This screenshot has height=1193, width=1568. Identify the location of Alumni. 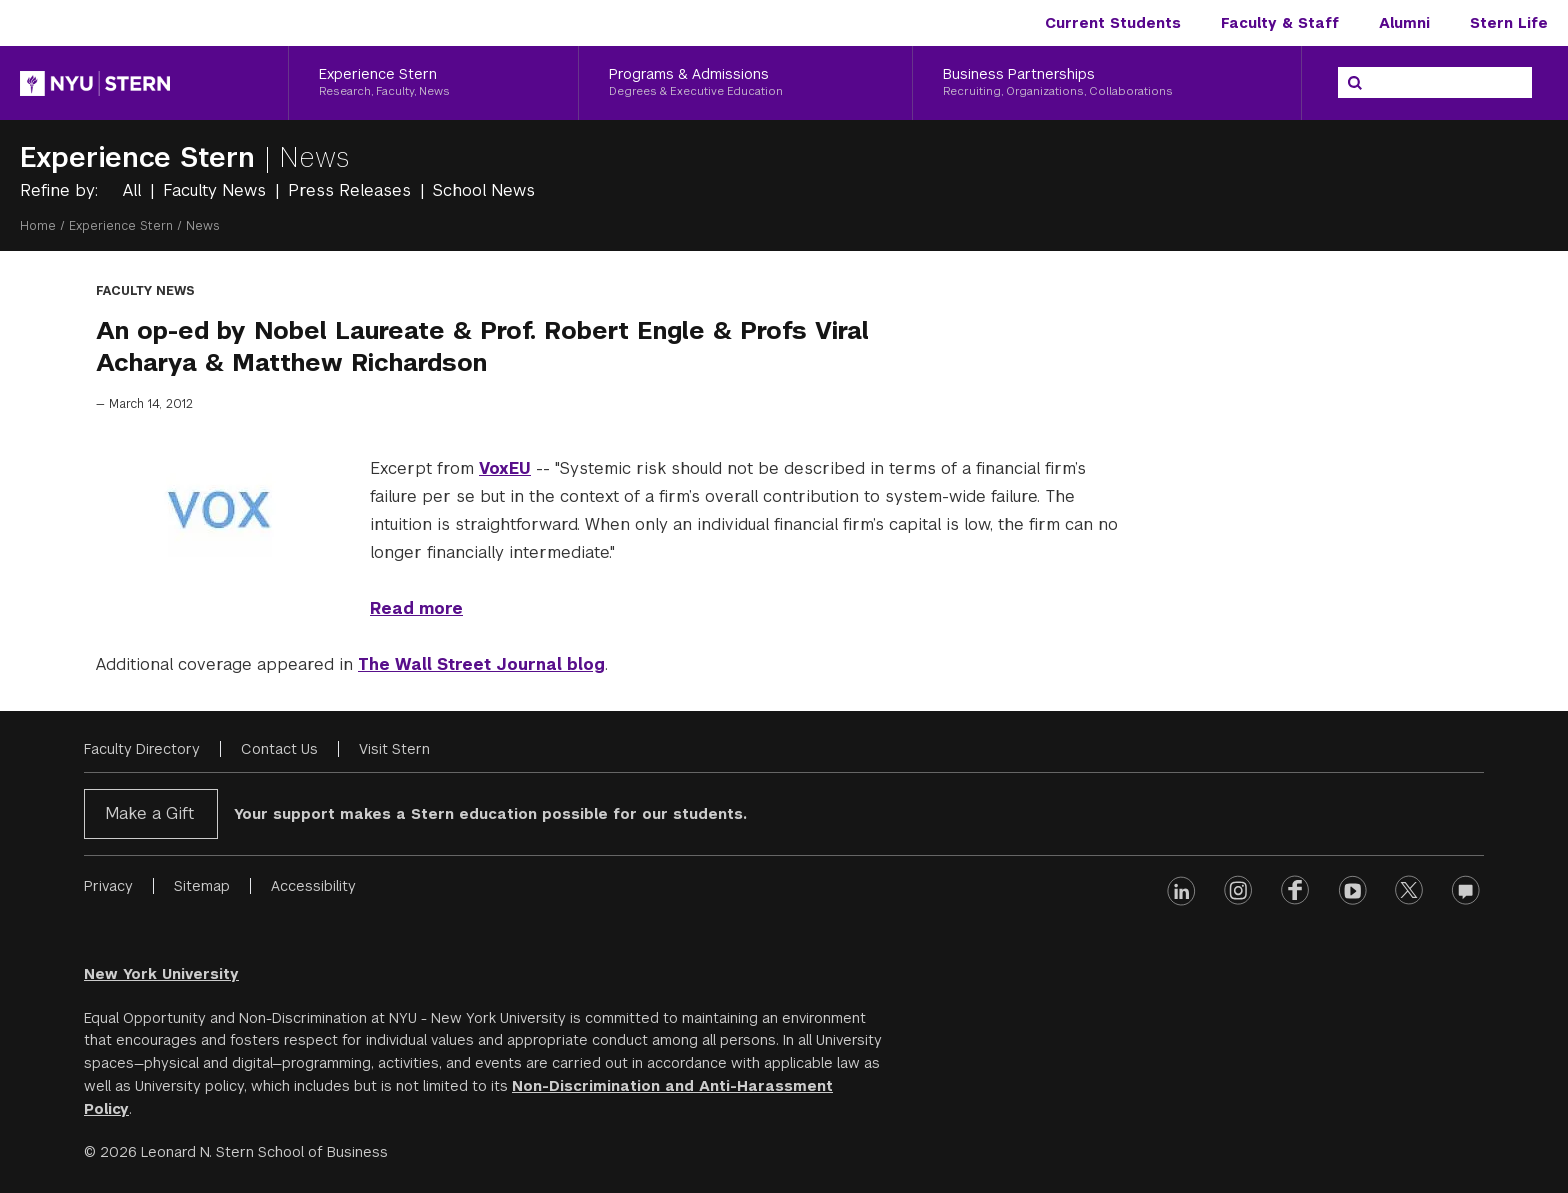
(1404, 23).